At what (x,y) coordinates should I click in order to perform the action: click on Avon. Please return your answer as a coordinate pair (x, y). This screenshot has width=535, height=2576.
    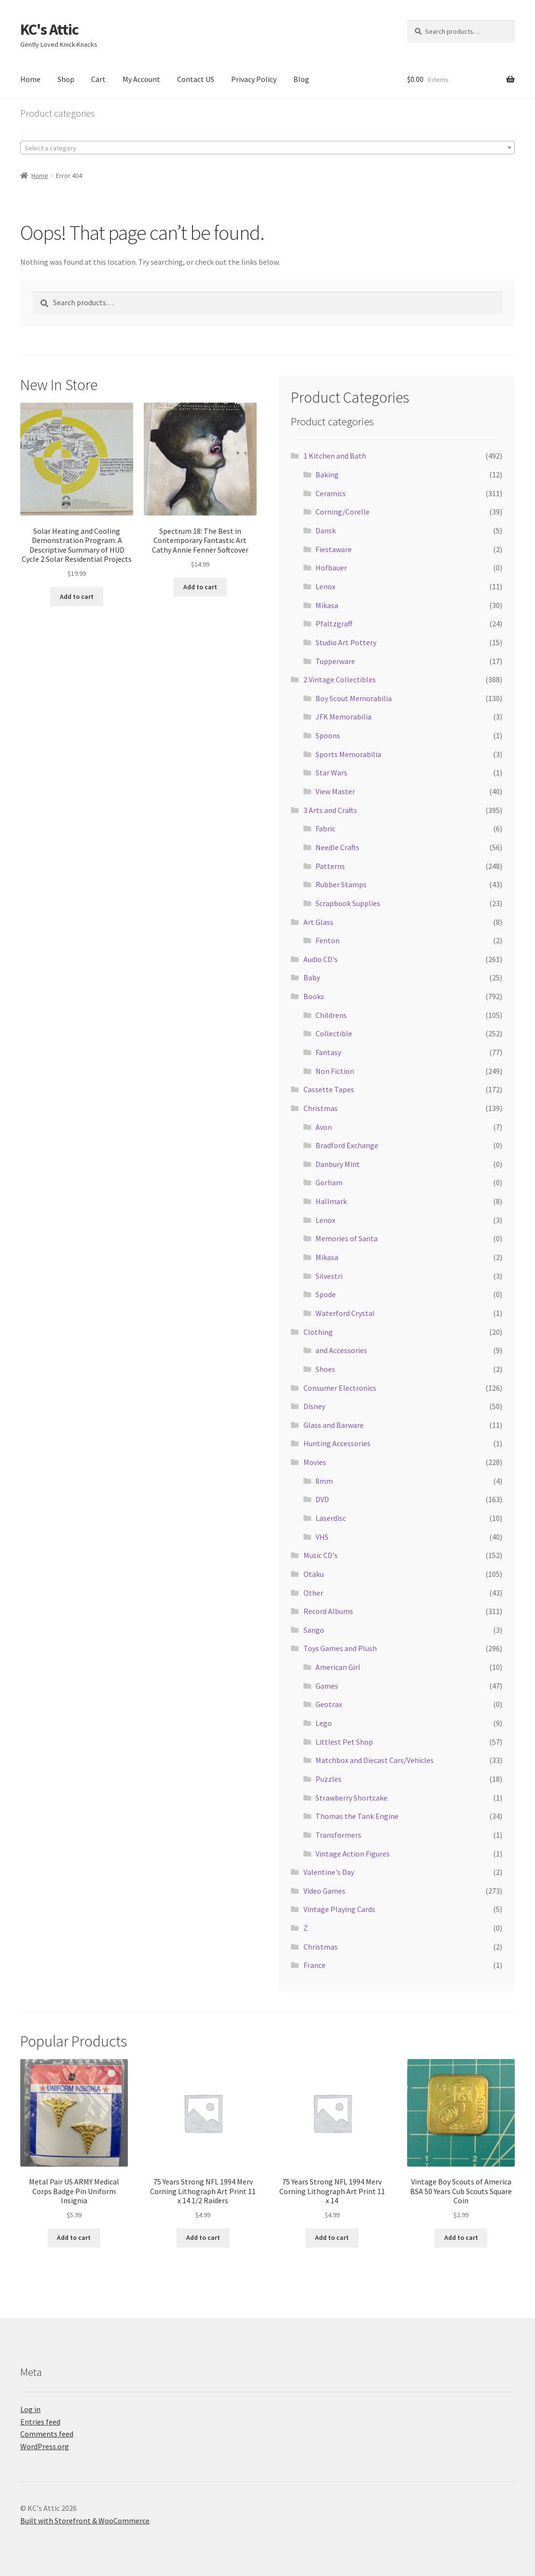
    Looking at the image, I should click on (324, 1127).